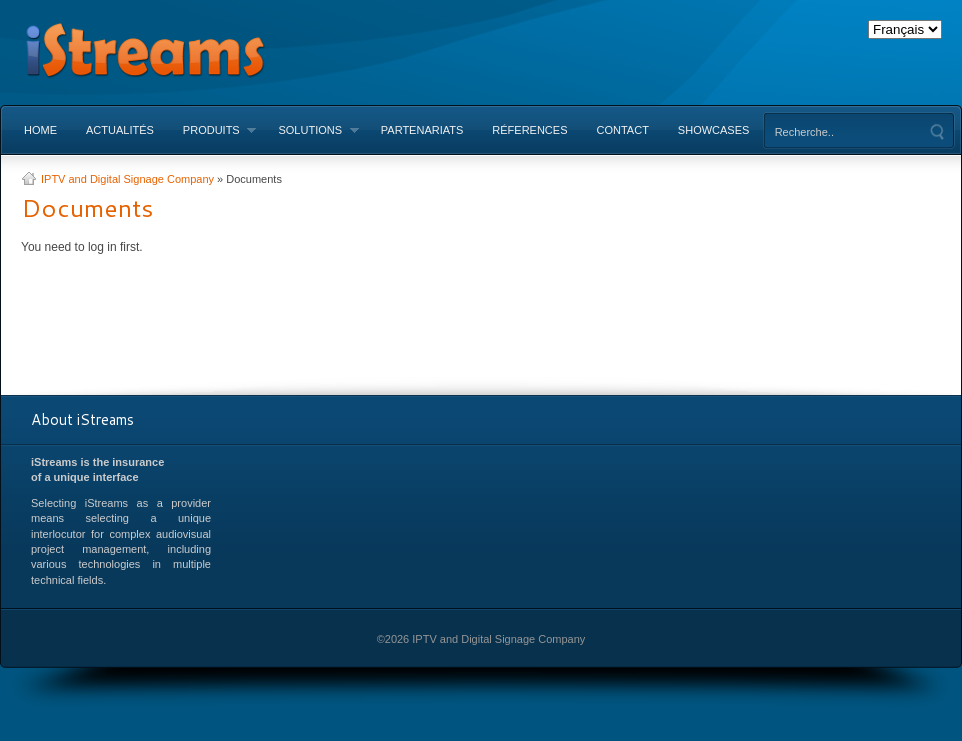 The image size is (962, 741). I want to click on Produits, so click(212, 130).